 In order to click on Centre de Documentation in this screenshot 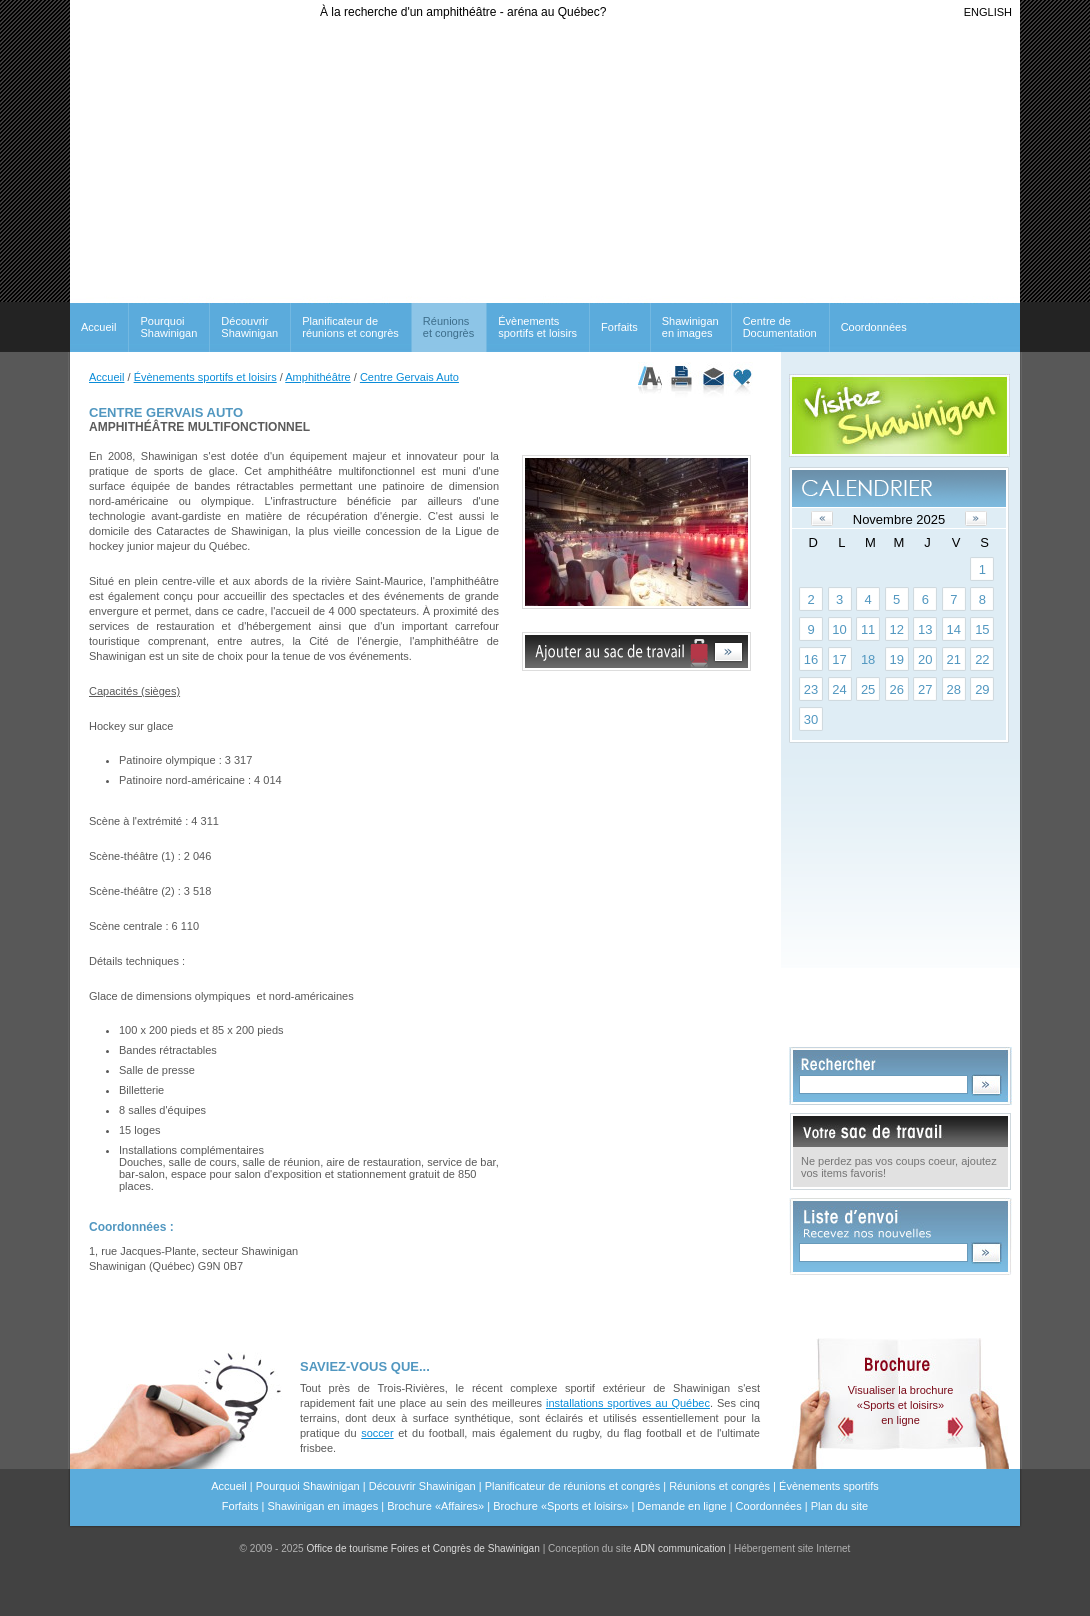, I will do `click(780, 327)`.